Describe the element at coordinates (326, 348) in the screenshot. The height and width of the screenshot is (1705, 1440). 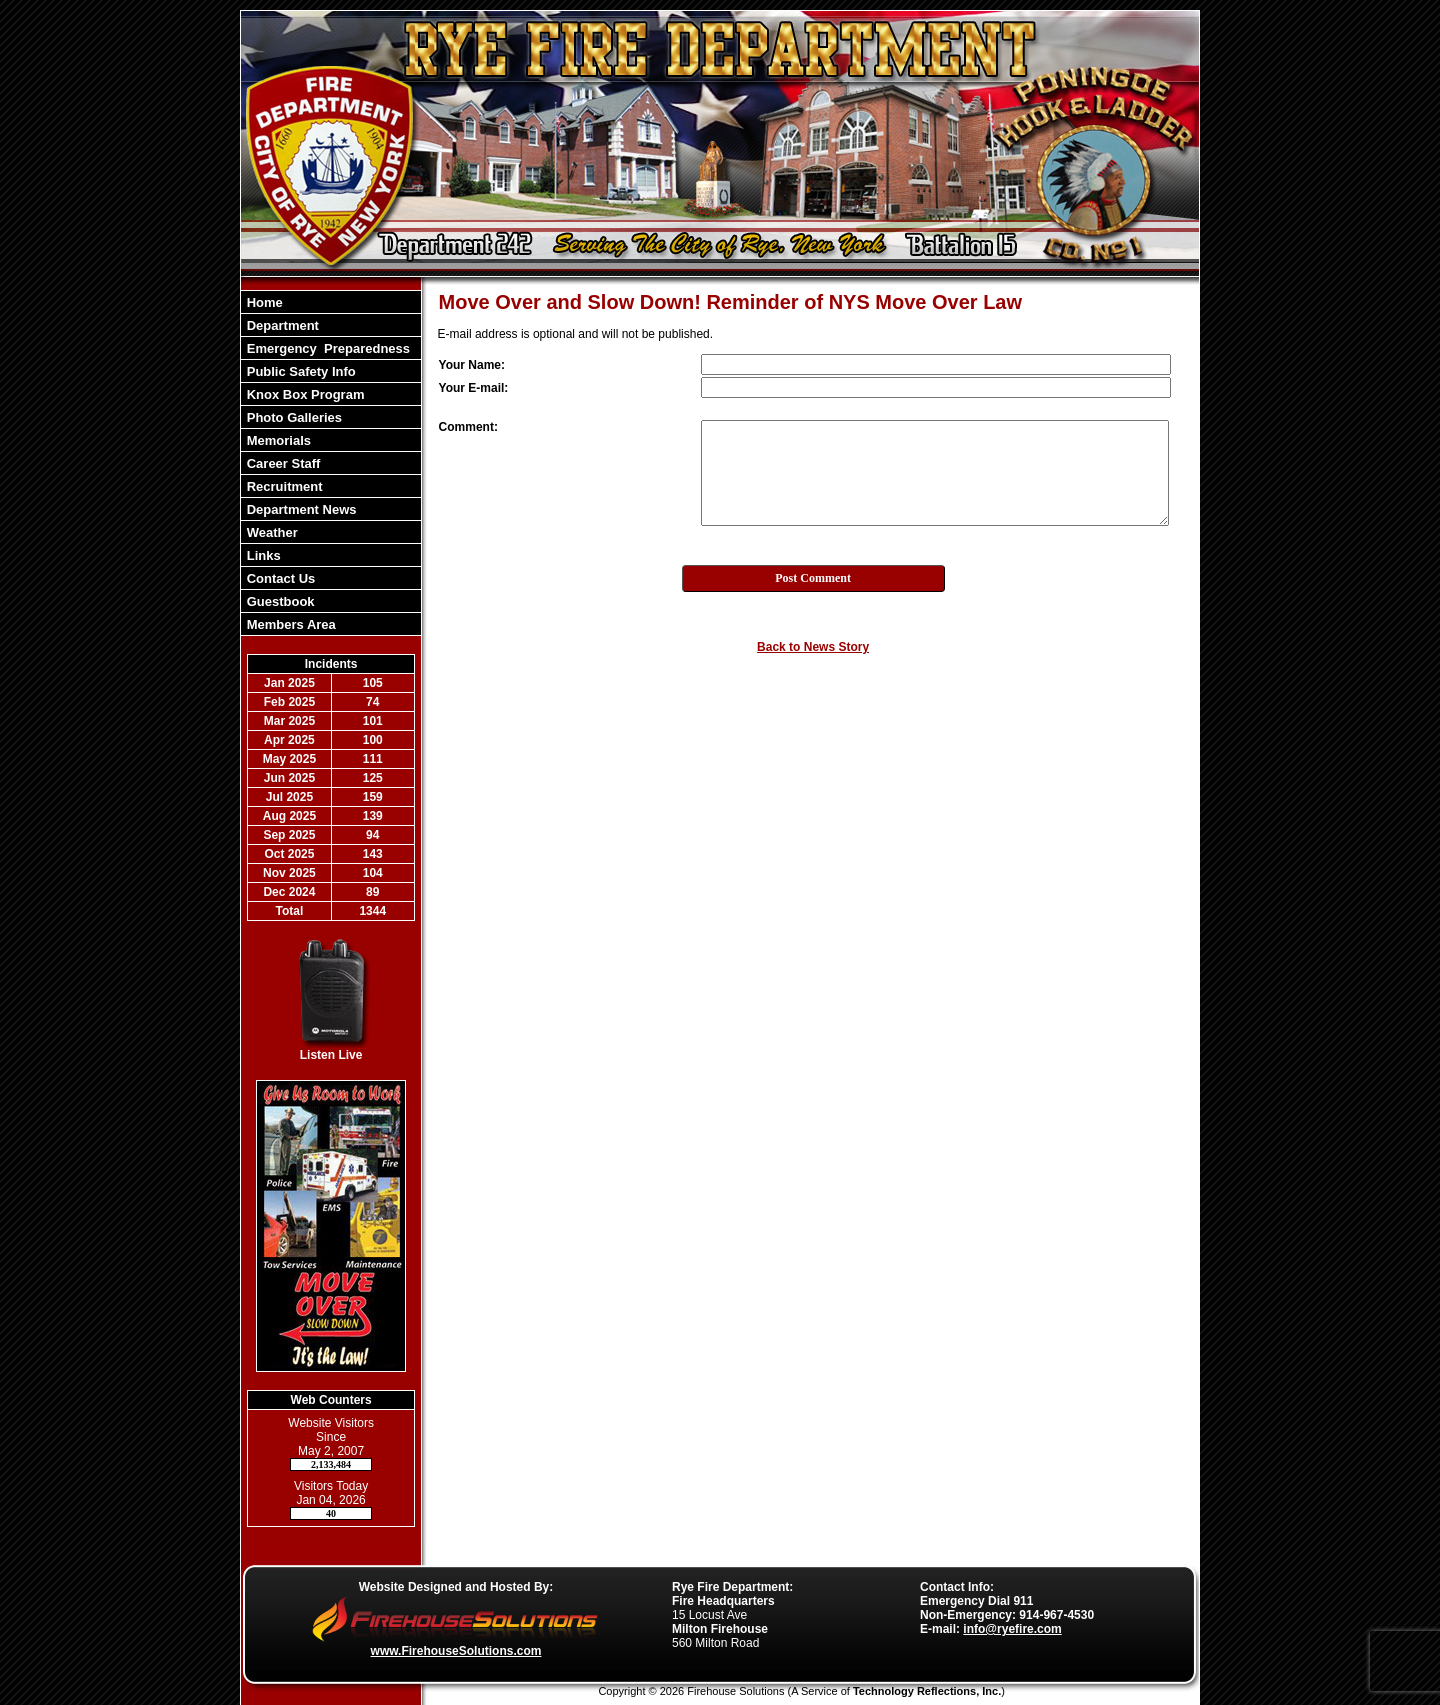
I see `Emergency Preparedness` at that location.